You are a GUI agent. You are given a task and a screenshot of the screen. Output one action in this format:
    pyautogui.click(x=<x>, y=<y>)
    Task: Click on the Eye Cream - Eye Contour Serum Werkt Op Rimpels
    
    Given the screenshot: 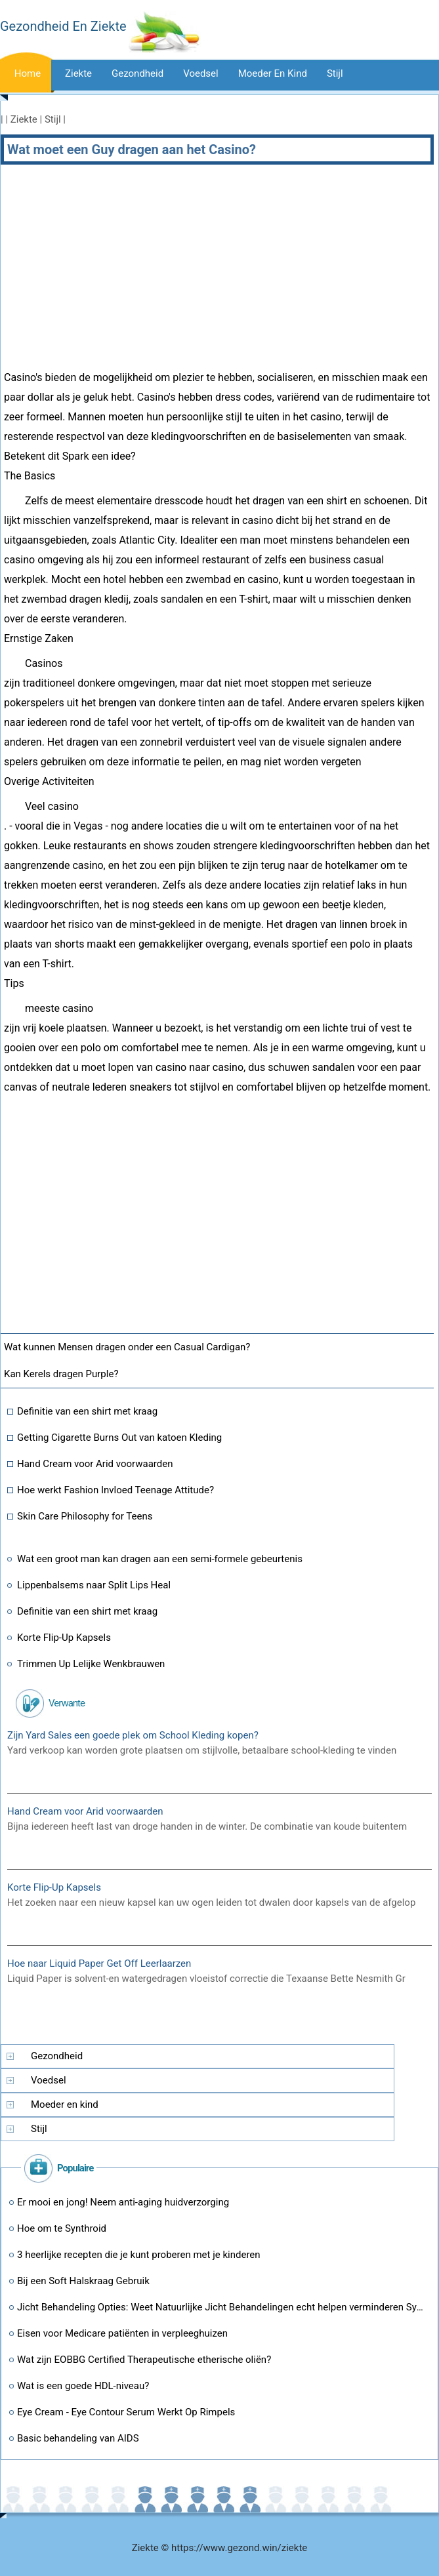 What is the action you would take?
    pyautogui.click(x=126, y=2412)
    